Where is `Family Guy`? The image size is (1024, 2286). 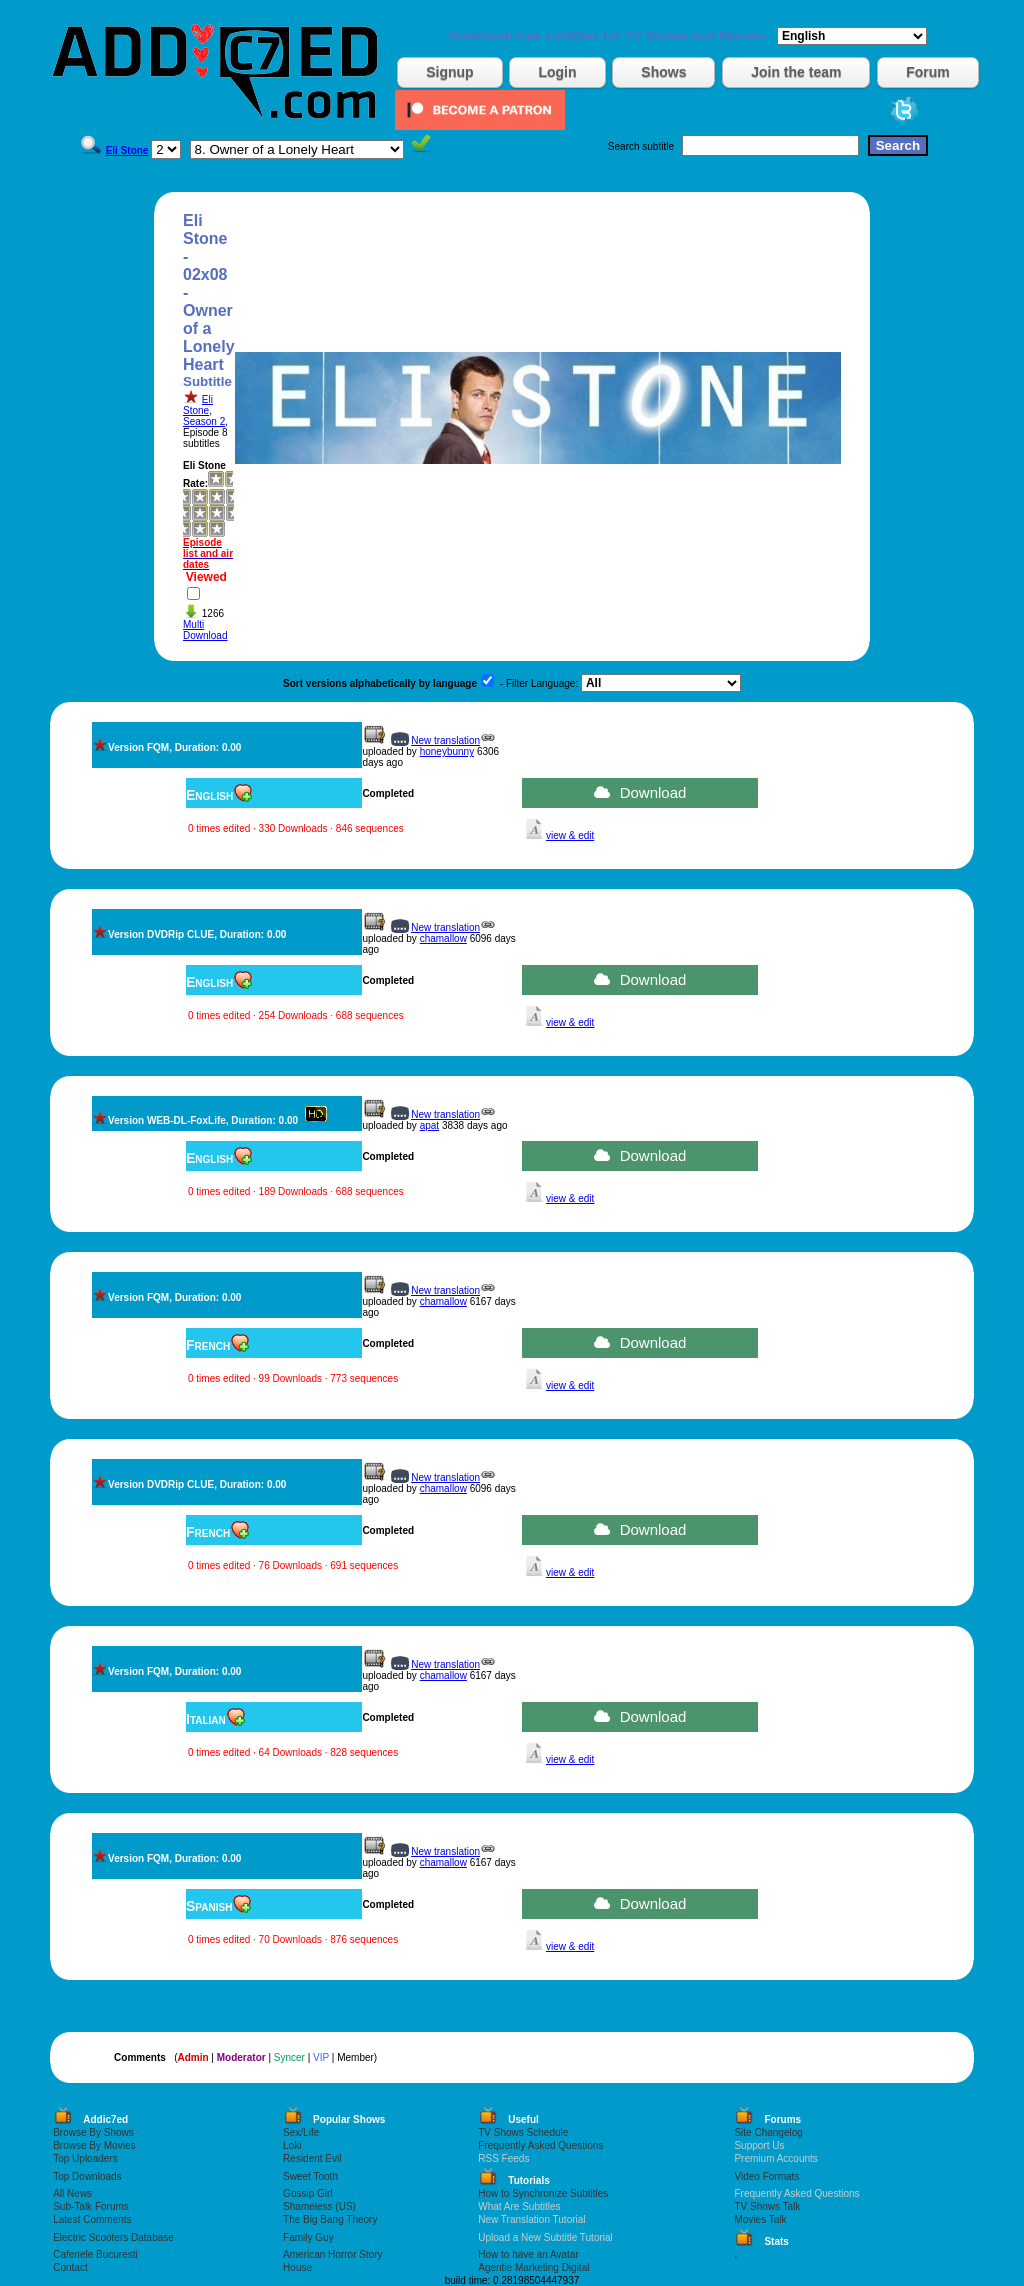
Family Guy is located at coordinates (308, 2237).